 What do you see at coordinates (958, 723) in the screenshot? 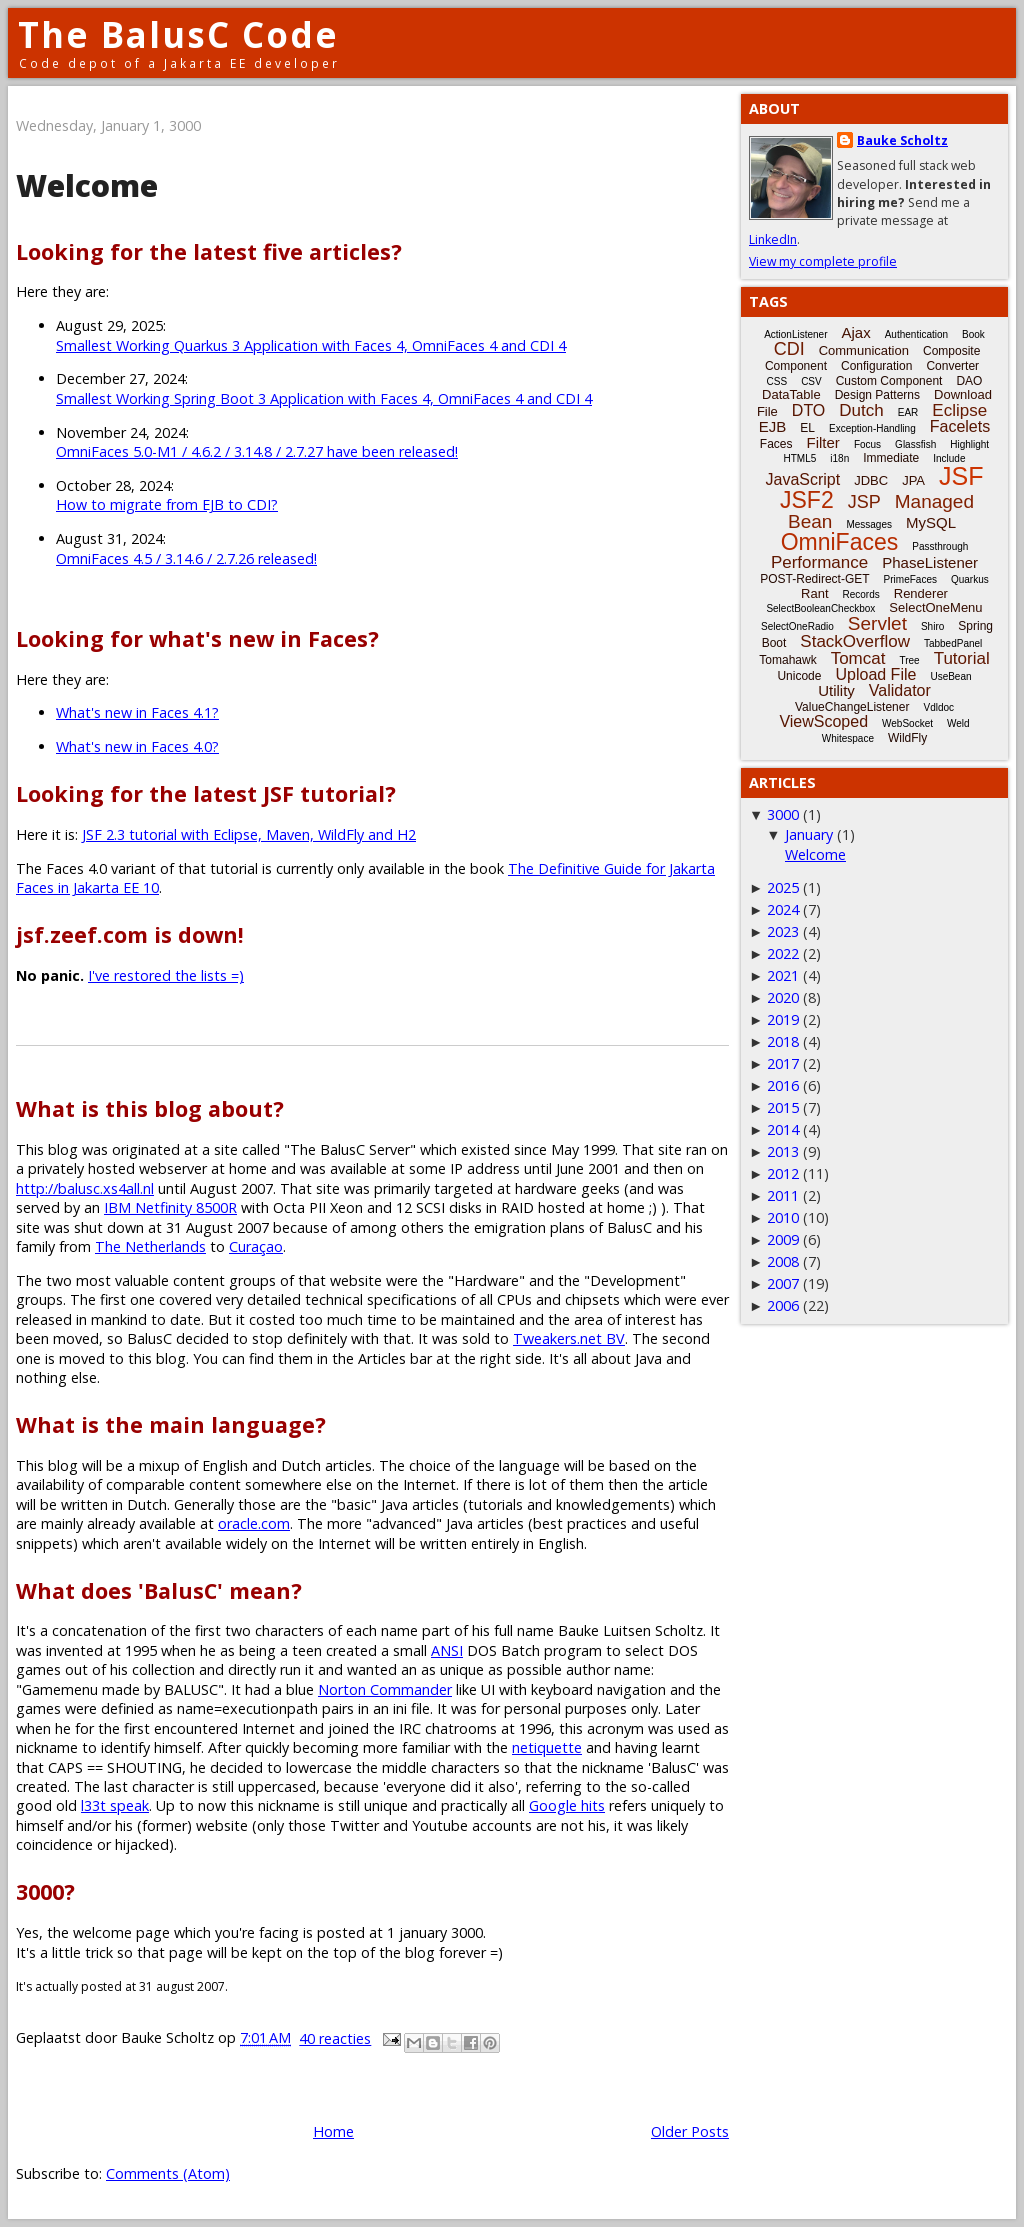
I see `Weld` at bounding box center [958, 723].